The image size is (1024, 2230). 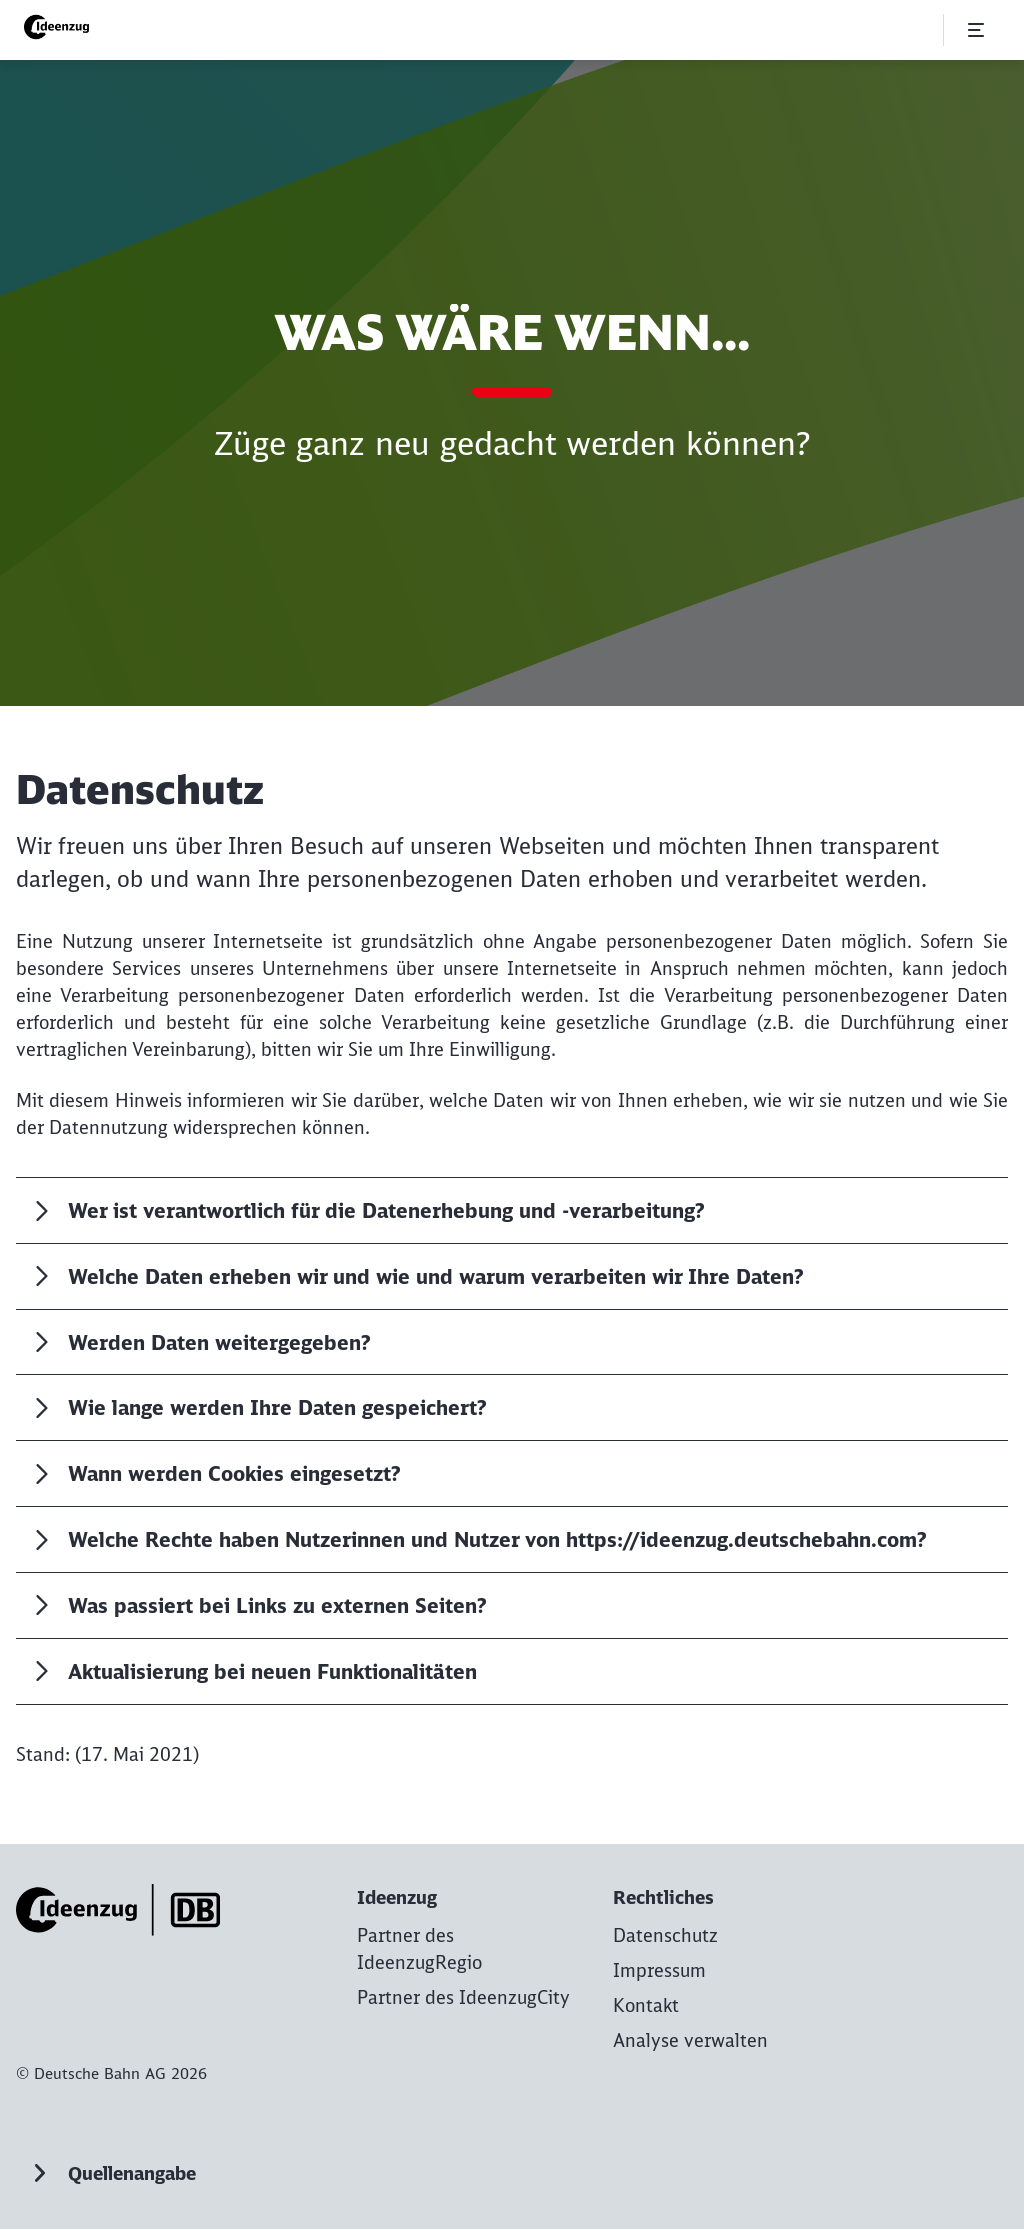 I want to click on [Partner des IdeenzugCity Mehr erfahren], so click(x=463, y=1998).